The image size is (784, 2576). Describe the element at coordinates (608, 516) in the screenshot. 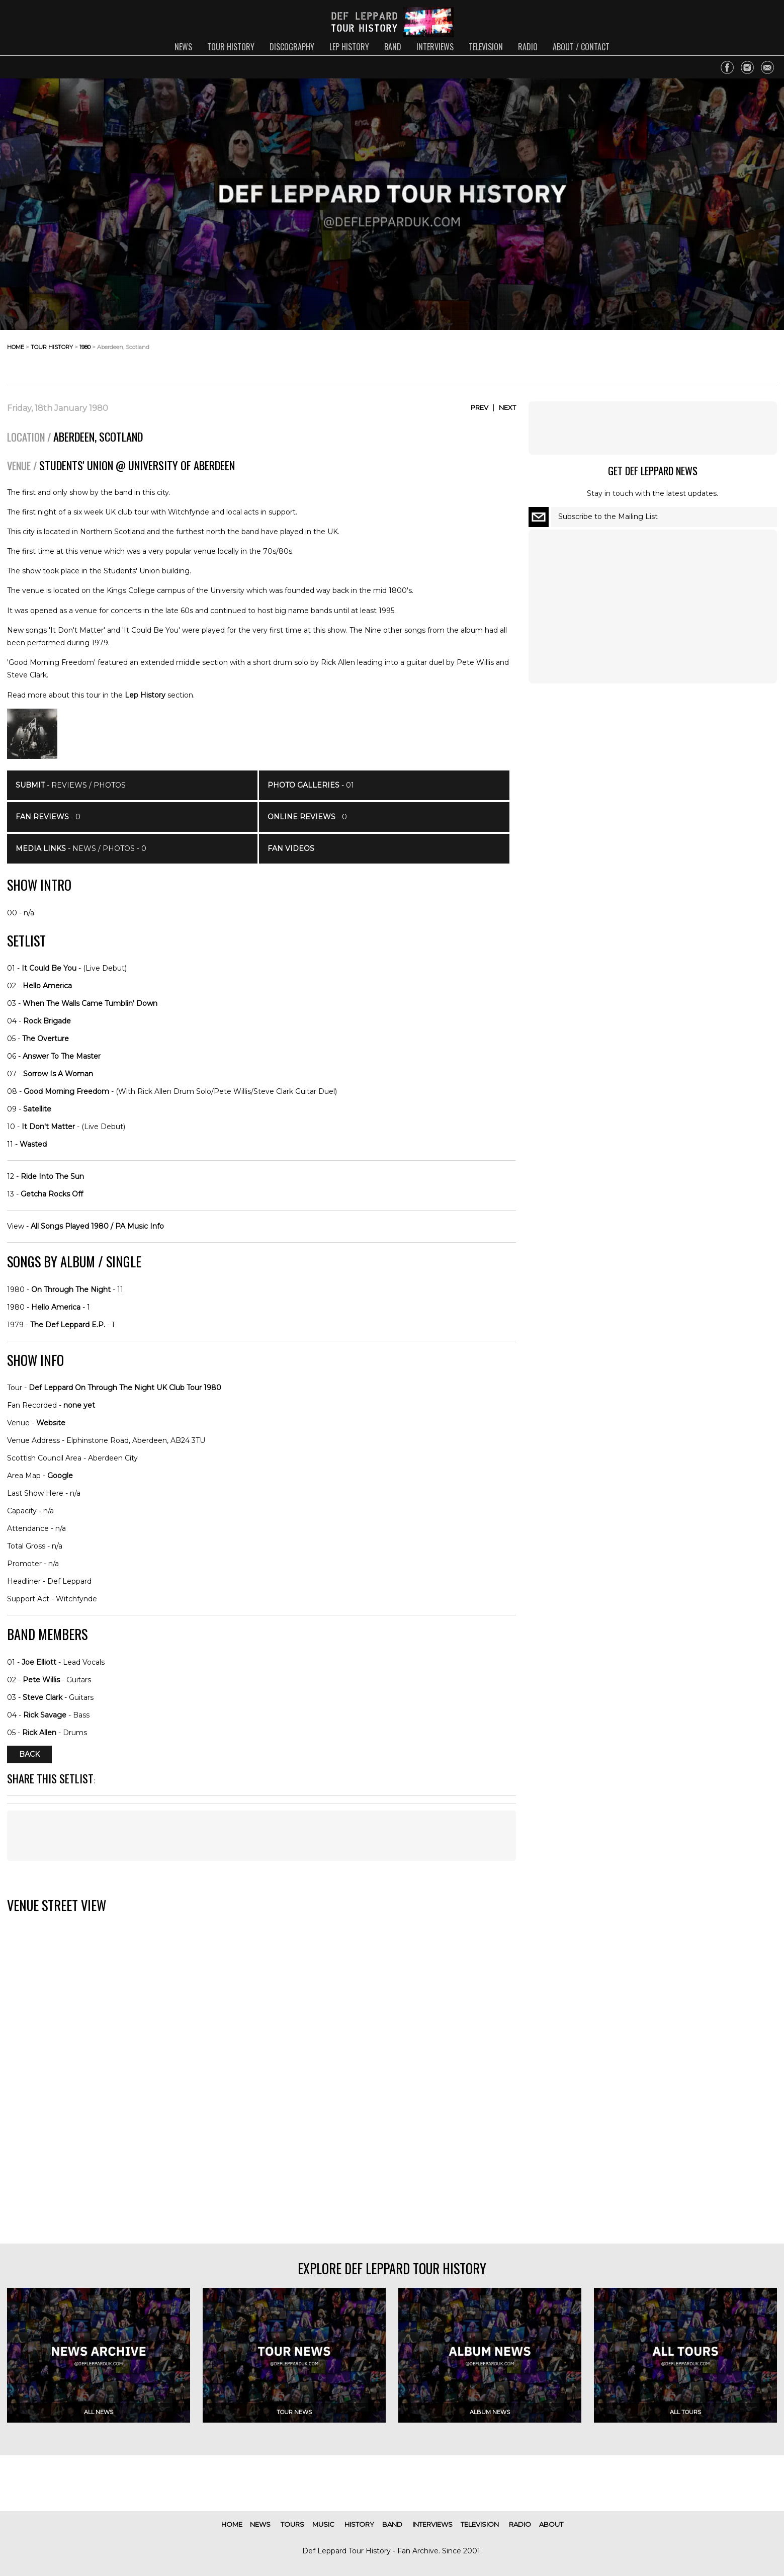

I see `Subscribe to the Mailing List` at that location.